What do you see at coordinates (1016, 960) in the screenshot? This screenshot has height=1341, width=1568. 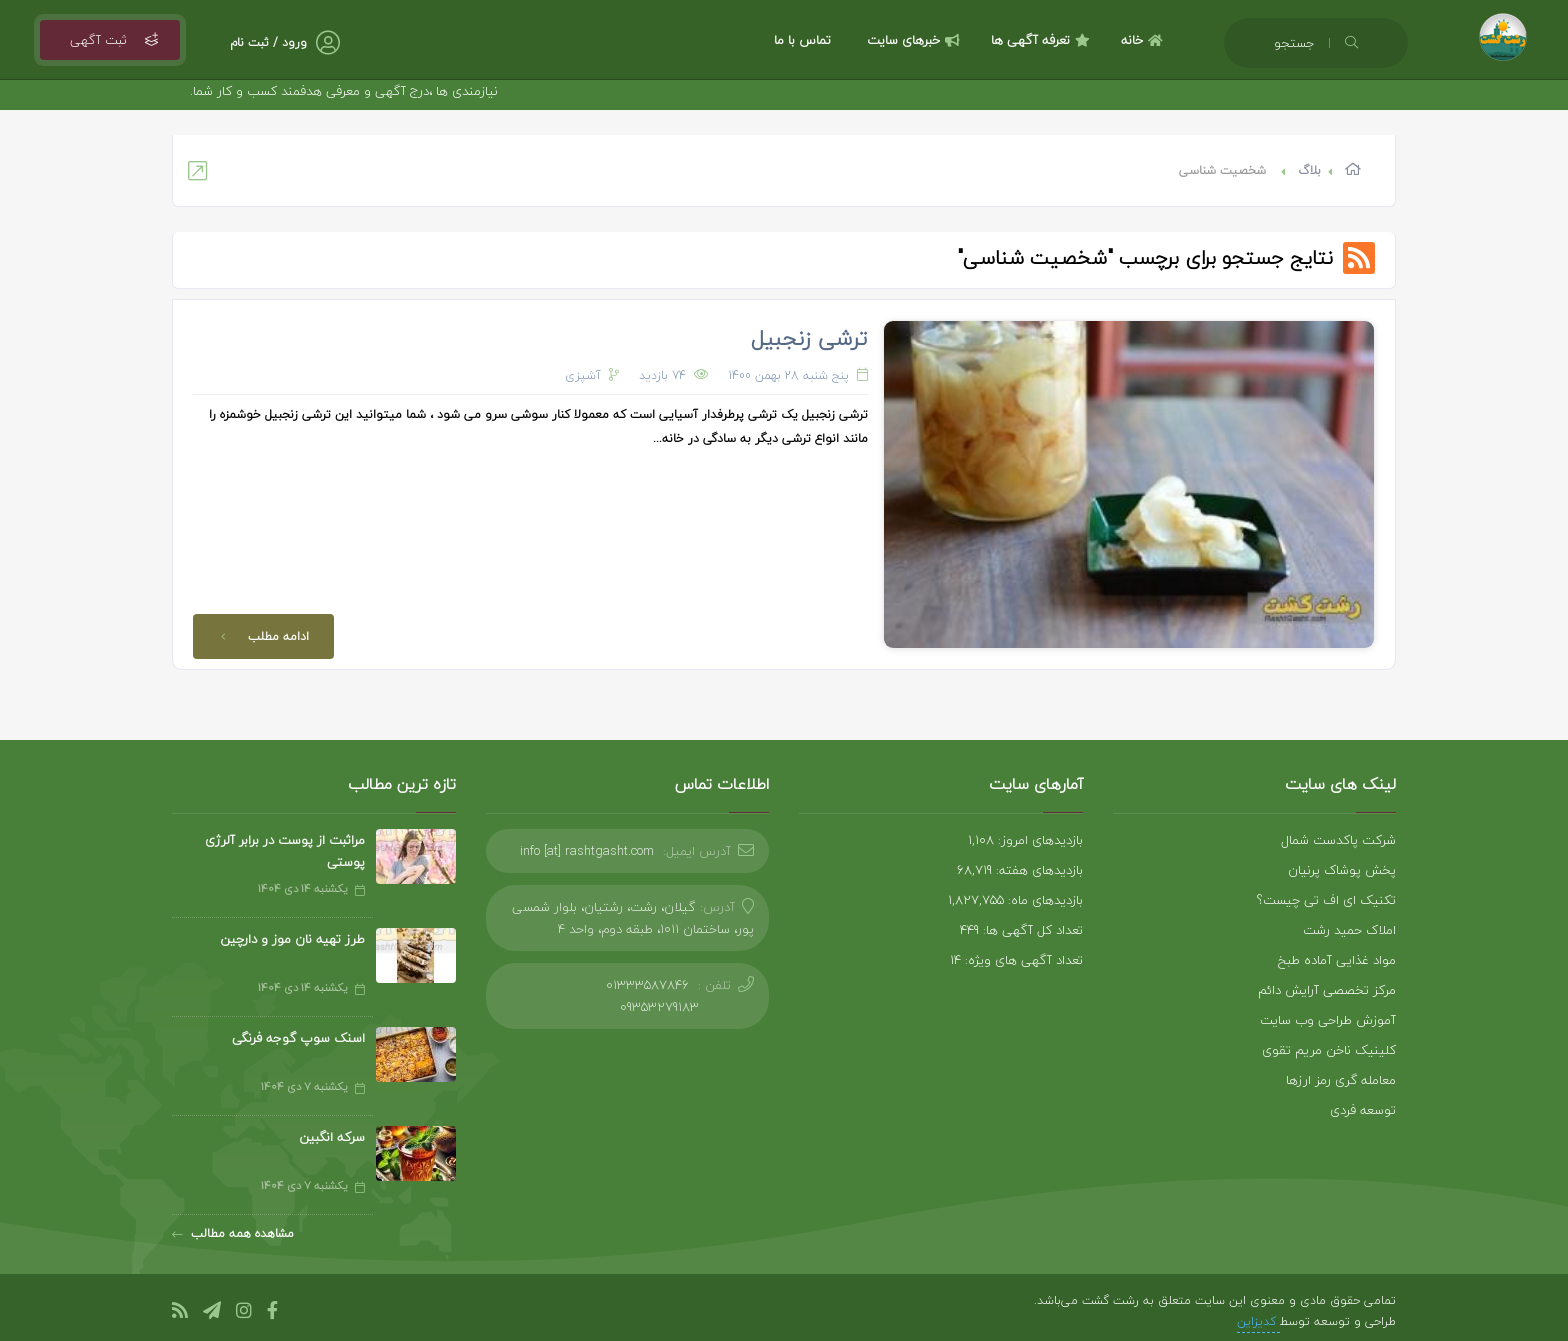 I see `تعداد آگهی های ویژه: 14` at bounding box center [1016, 960].